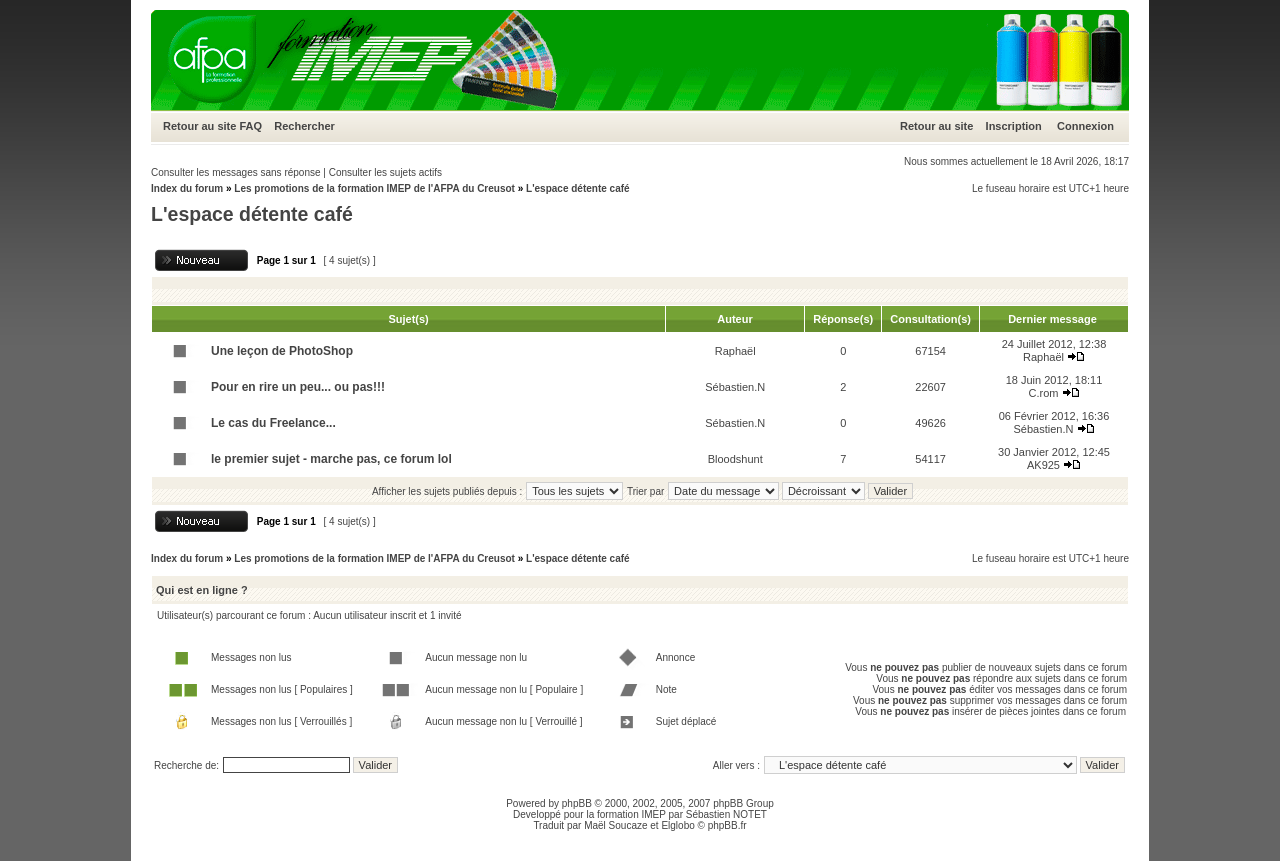 This screenshot has width=1280, height=861. What do you see at coordinates (577, 803) in the screenshot?
I see `phpBB` at bounding box center [577, 803].